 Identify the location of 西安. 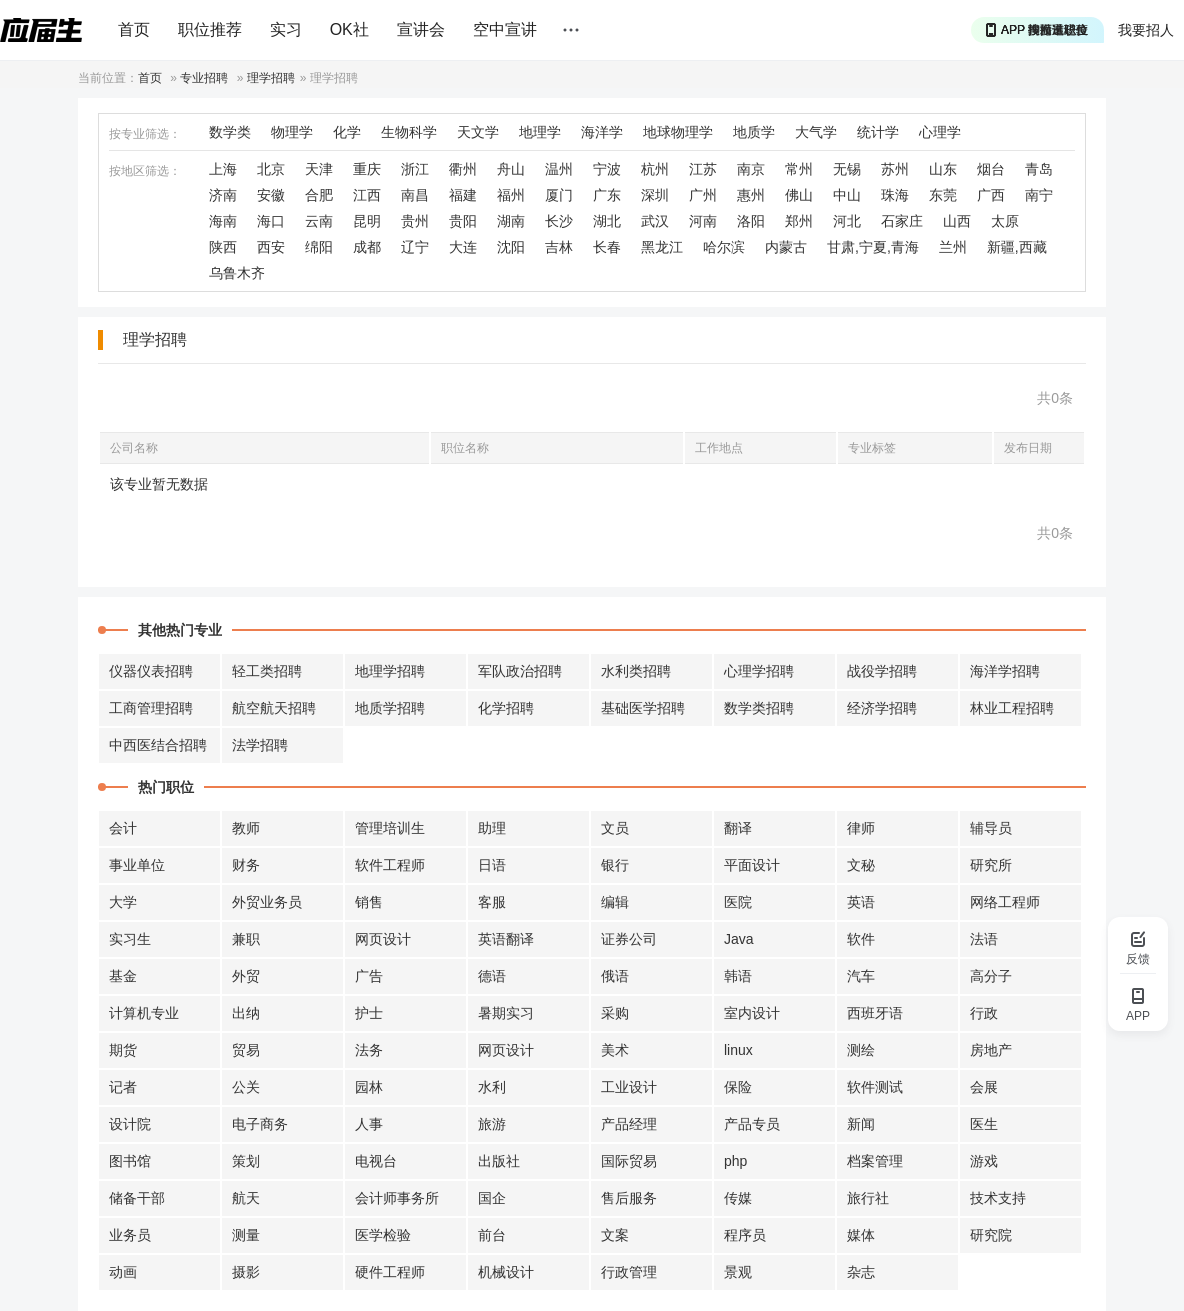
(271, 247).